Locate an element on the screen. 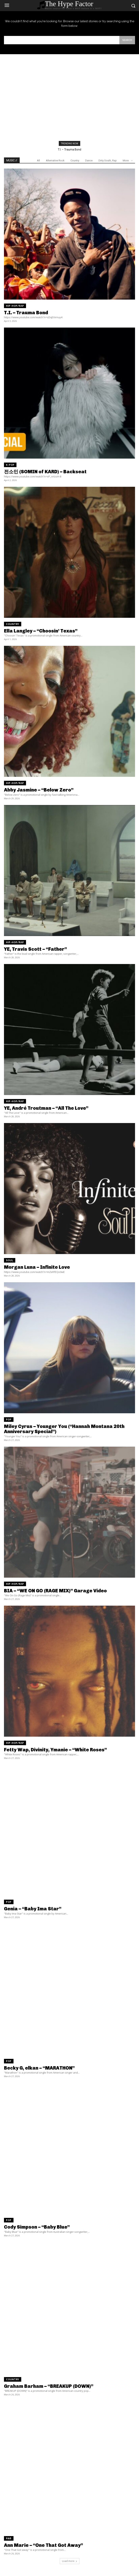 The width and height of the screenshot is (139, 2576). Dance is located at coordinates (89, 160).